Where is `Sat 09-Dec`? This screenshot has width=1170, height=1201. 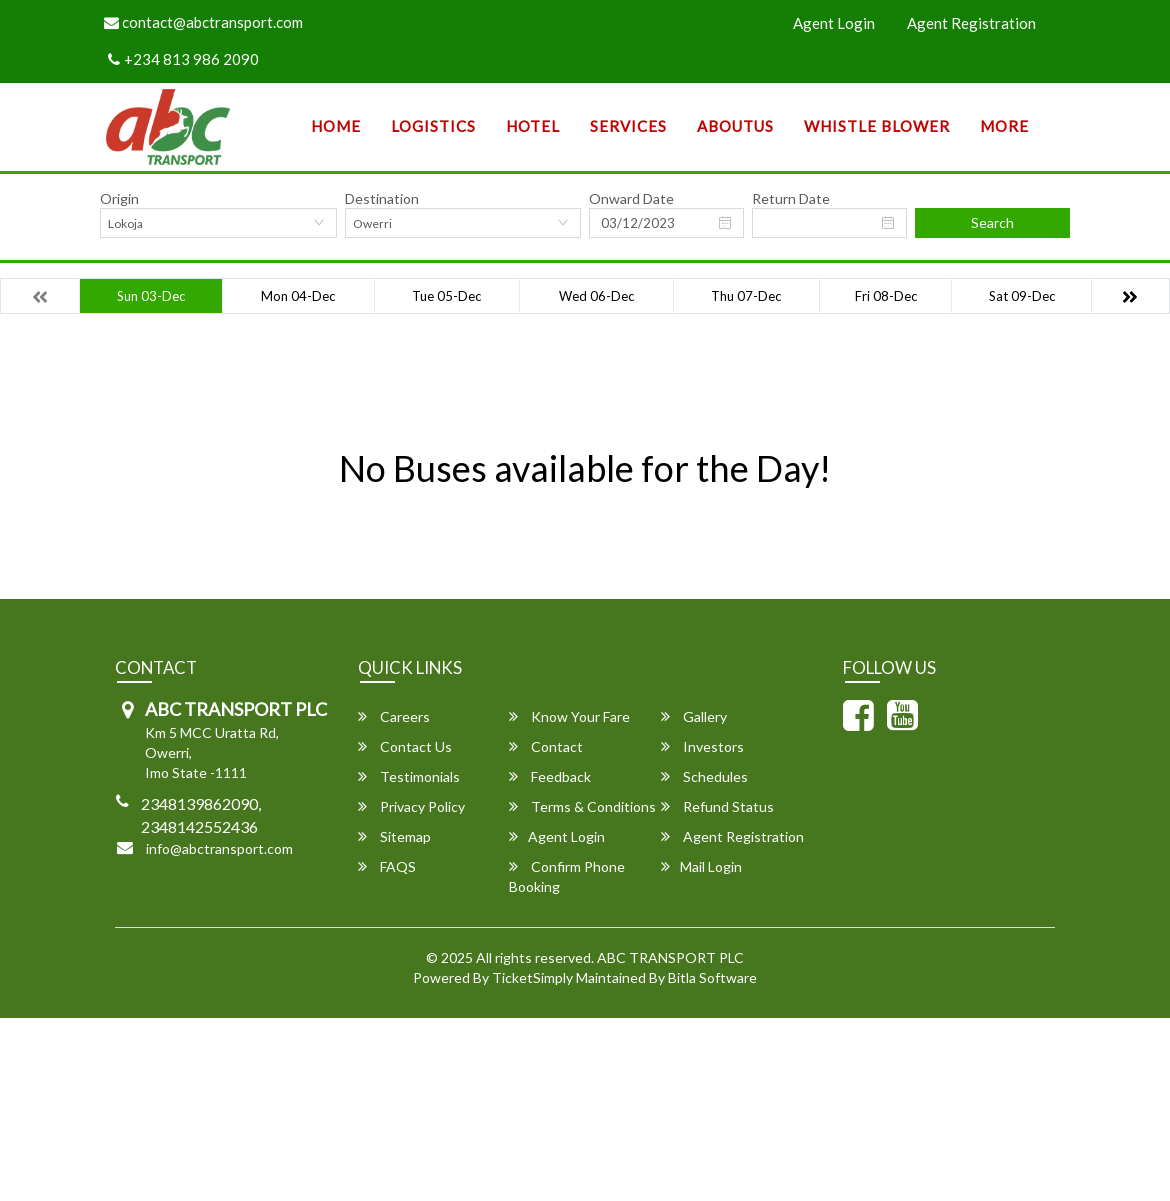
Sat 09-Dec is located at coordinates (1022, 296).